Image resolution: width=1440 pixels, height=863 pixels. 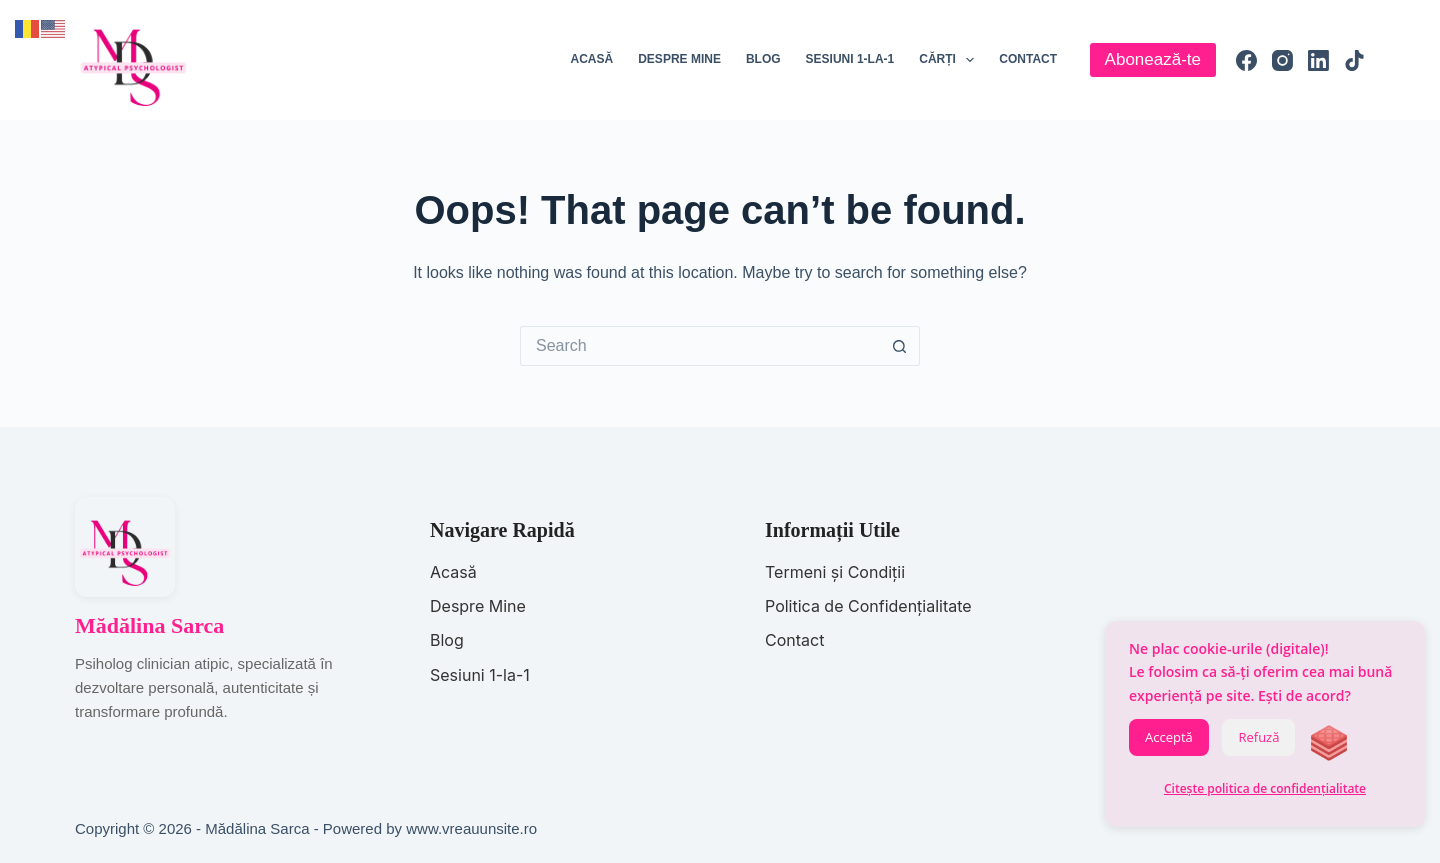 I want to click on Blog, so click(x=763, y=59).